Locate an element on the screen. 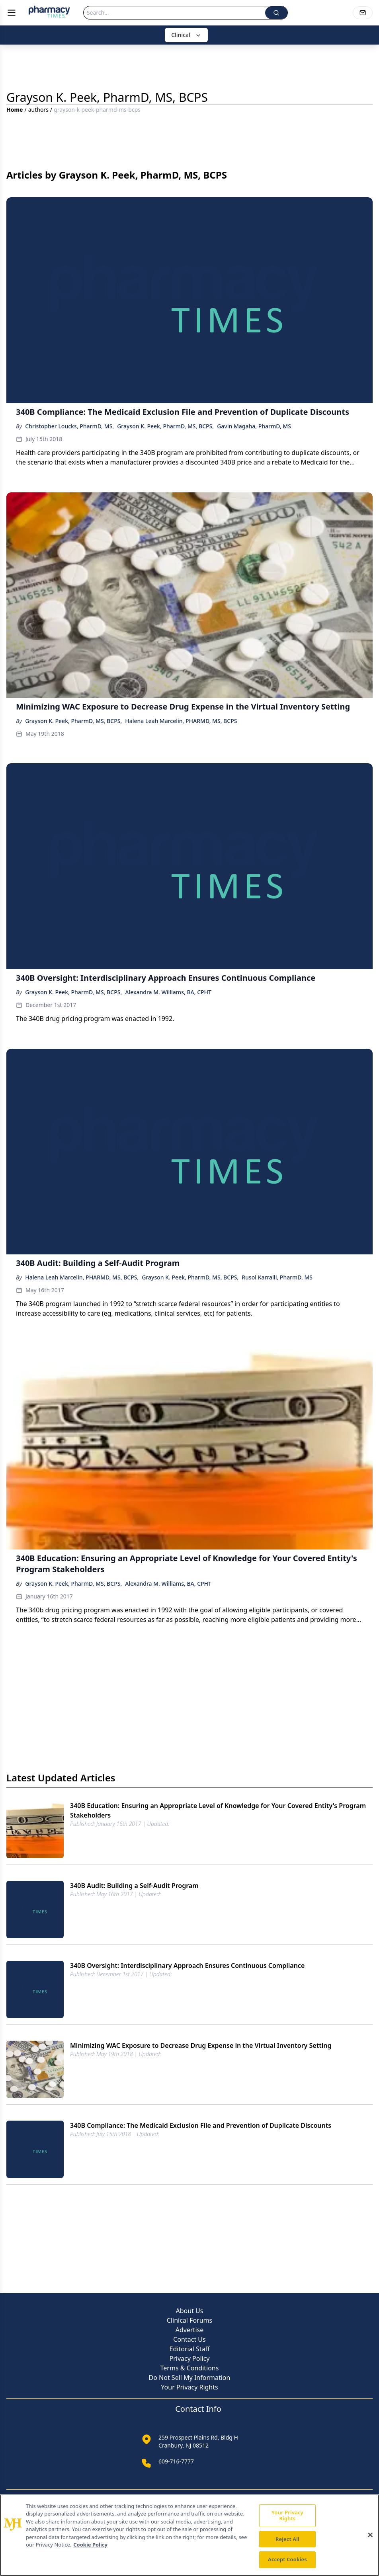 Image resolution: width=379 pixels, height=2576 pixels. Contact Us is located at coordinates (189, 2339).